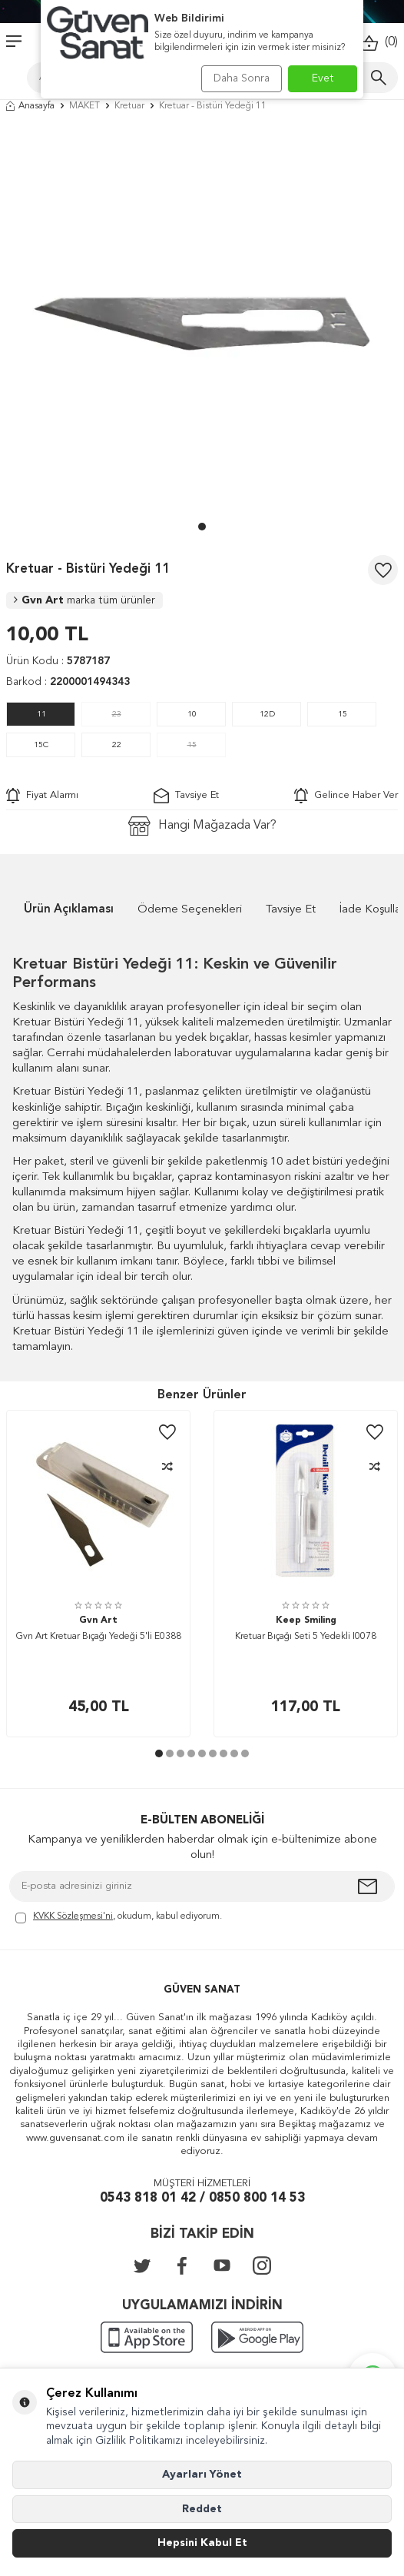 This screenshot has height=2576, width=404. What do you see at coordinates (84, 600) in the screenshot?
I see `Gvn Art` at bounding box center [84, 600].